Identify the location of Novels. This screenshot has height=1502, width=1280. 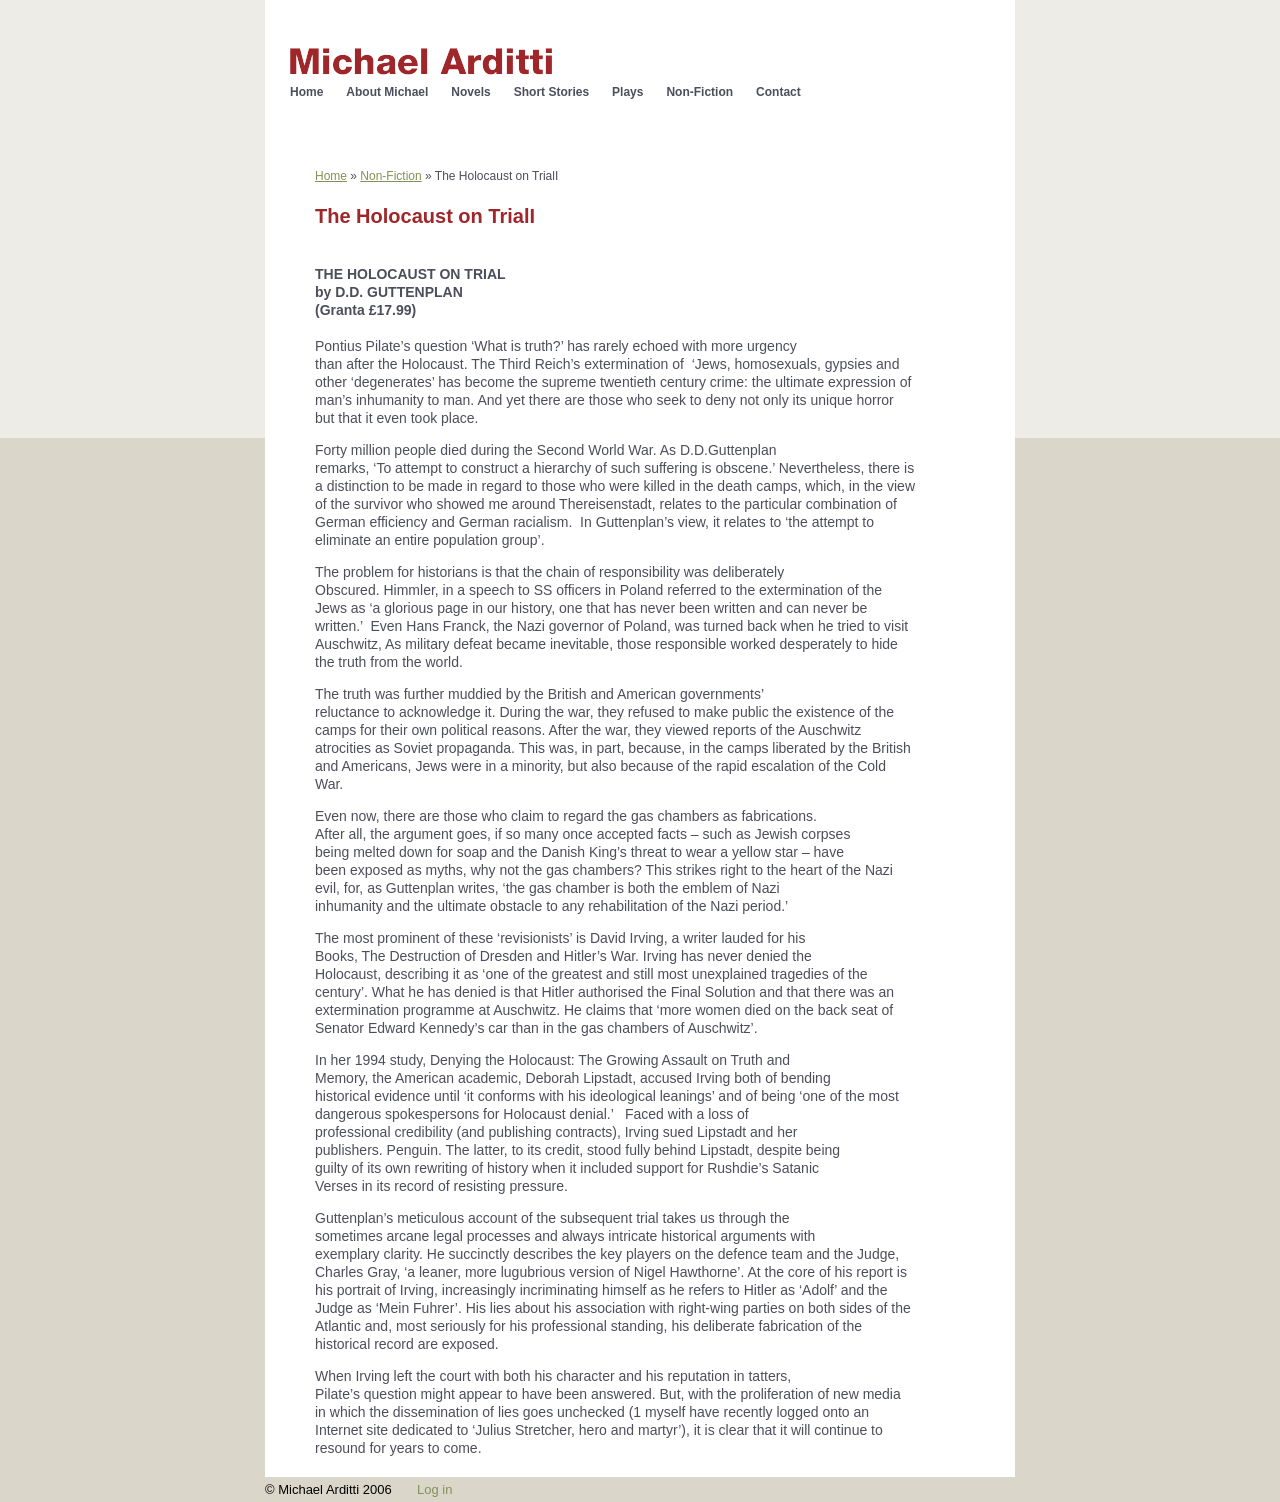
(470, 92).